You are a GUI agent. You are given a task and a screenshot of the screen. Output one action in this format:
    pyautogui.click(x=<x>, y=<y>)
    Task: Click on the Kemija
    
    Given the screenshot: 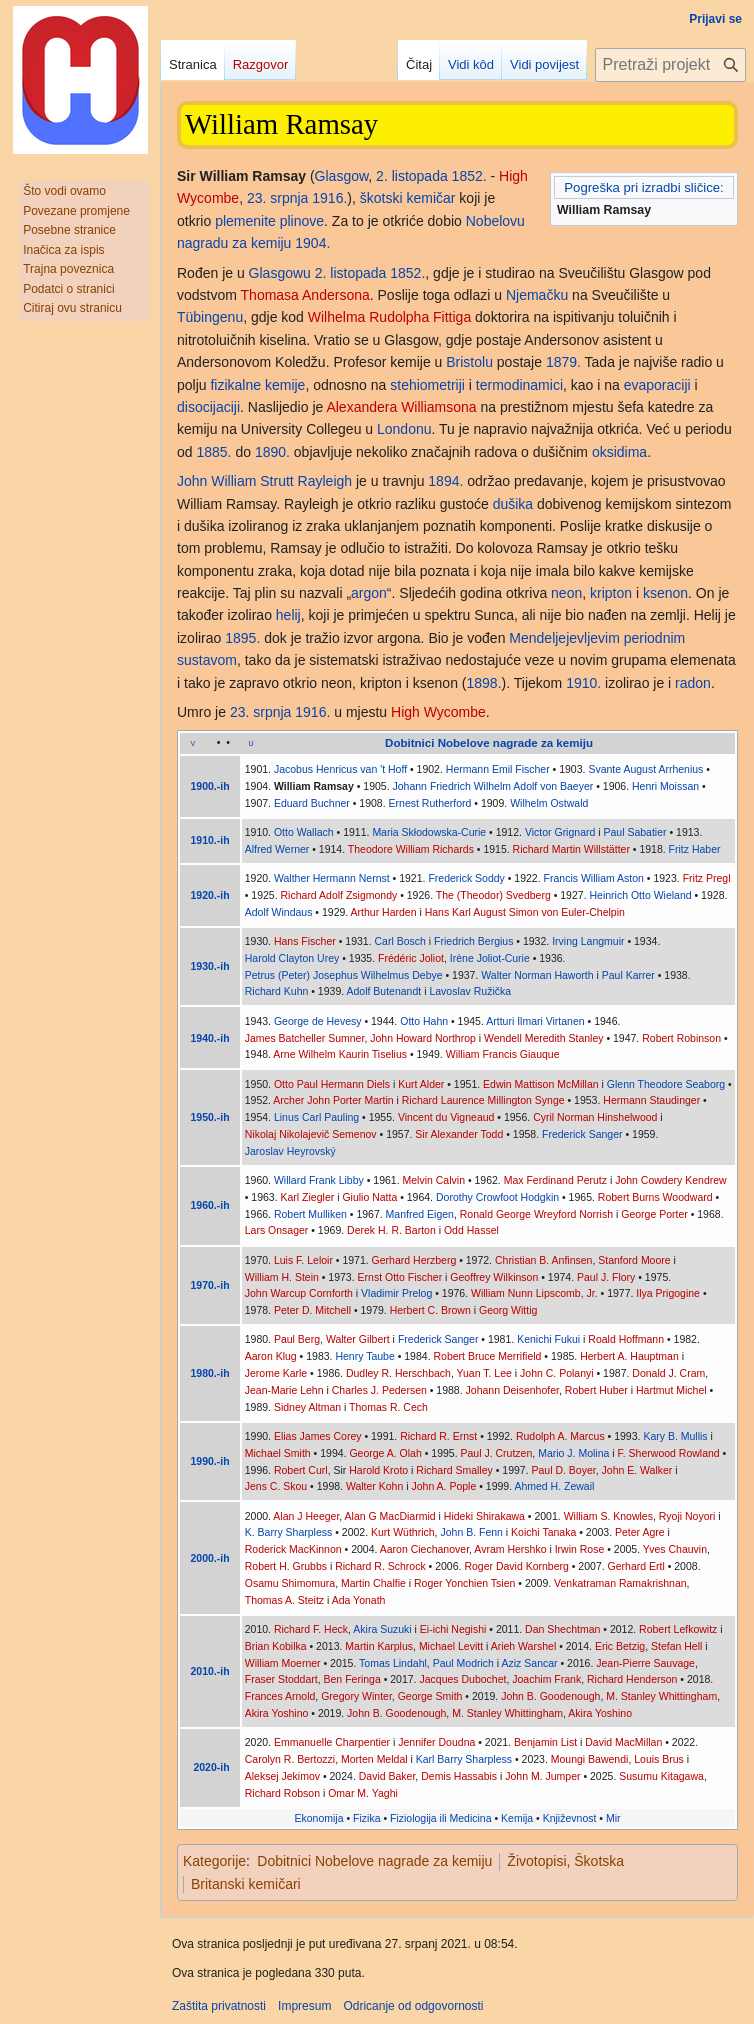 What is the action you would take?
    pyautogui.click(x=517, y=1818)
    